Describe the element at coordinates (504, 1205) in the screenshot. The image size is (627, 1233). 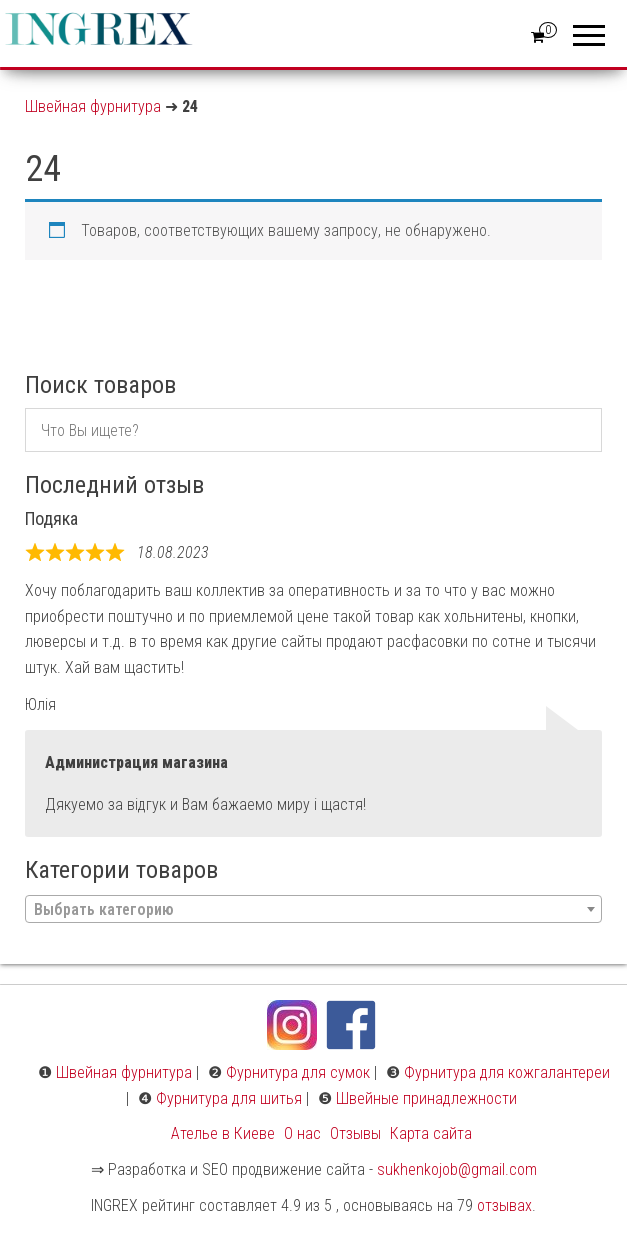
I see `отзывах` at that location.